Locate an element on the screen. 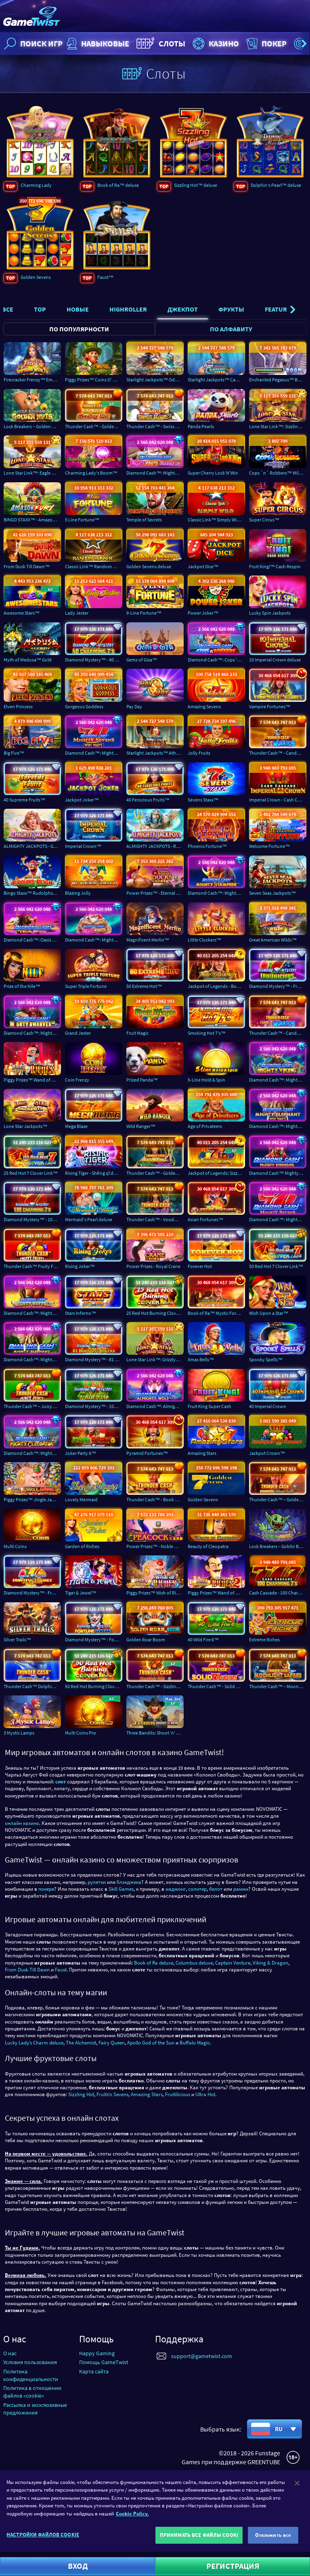  Cash Cascade - 100 Charming 7's is located at coordinates (277, 1593).